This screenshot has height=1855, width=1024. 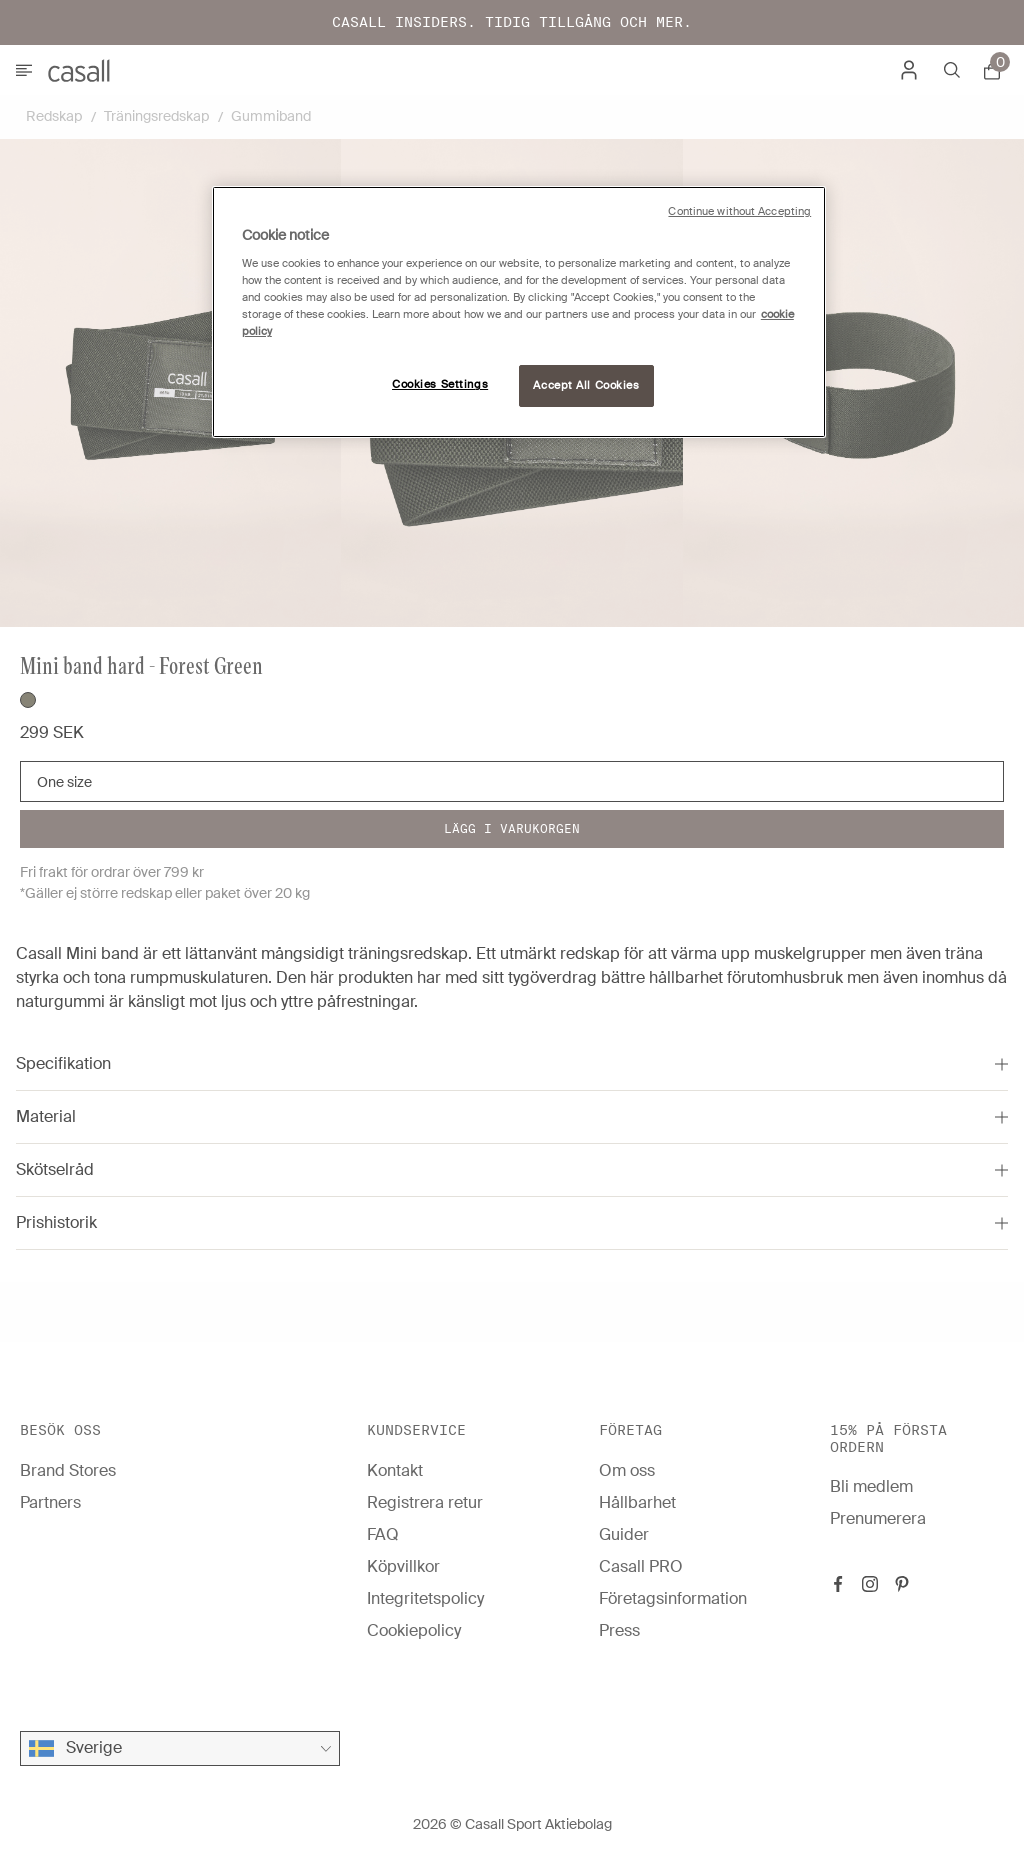 What do you see at coordinates (586, 385) in the screenshot?
I see `Accept All Cookies` at bounding box center [586, 385].